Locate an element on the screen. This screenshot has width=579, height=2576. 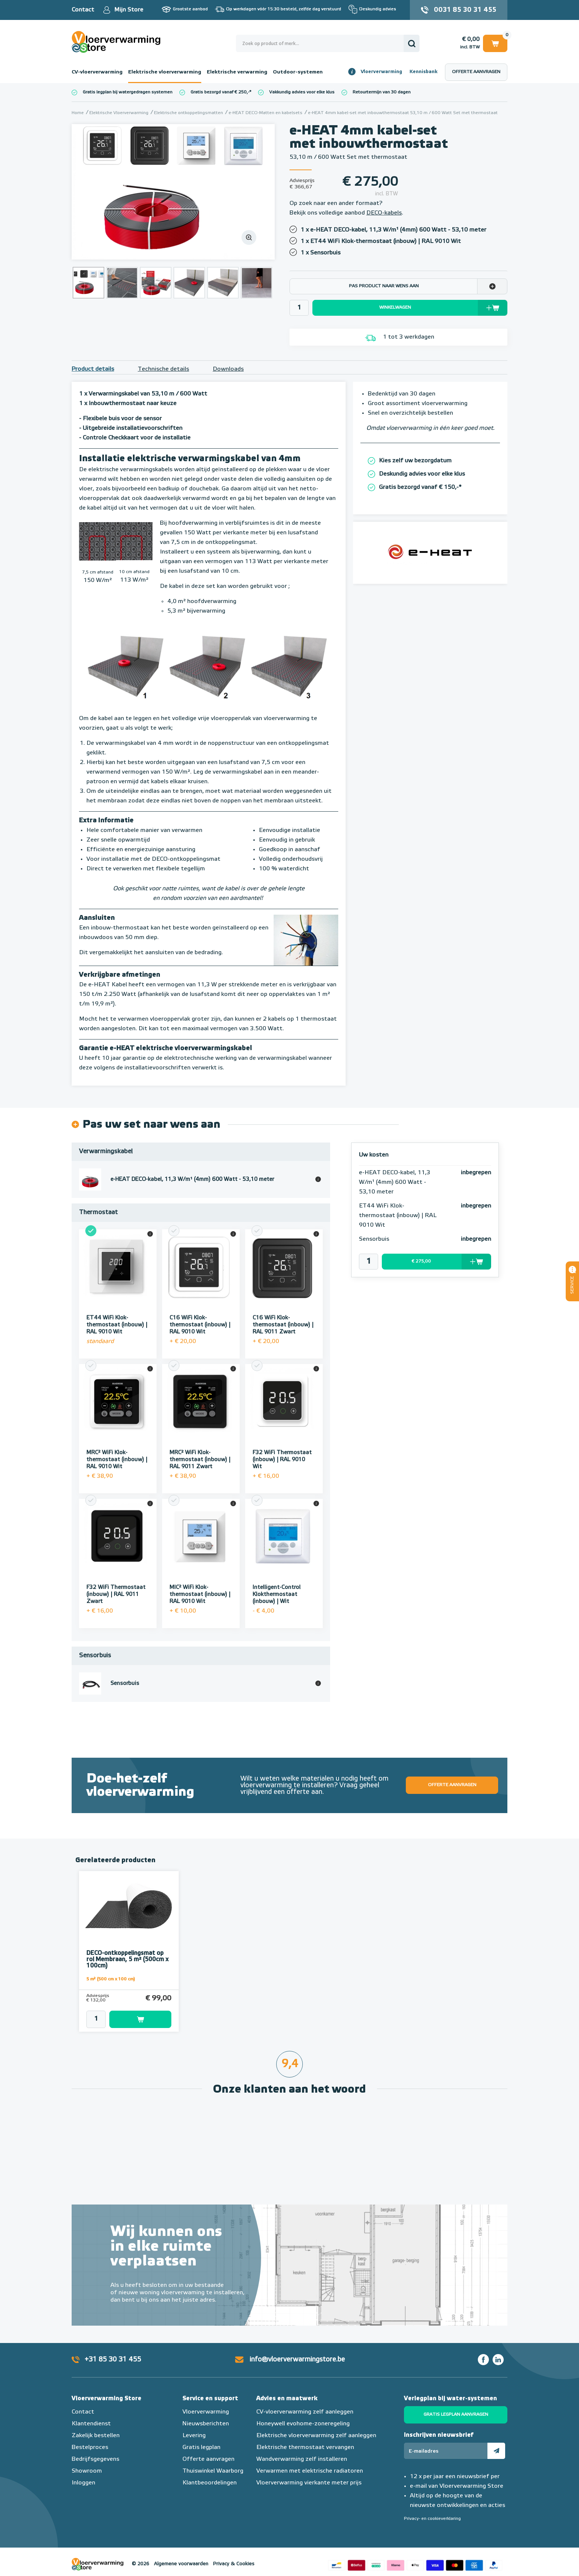
Vakkundig advies voor elke klus is located at coordinates (302, 92).